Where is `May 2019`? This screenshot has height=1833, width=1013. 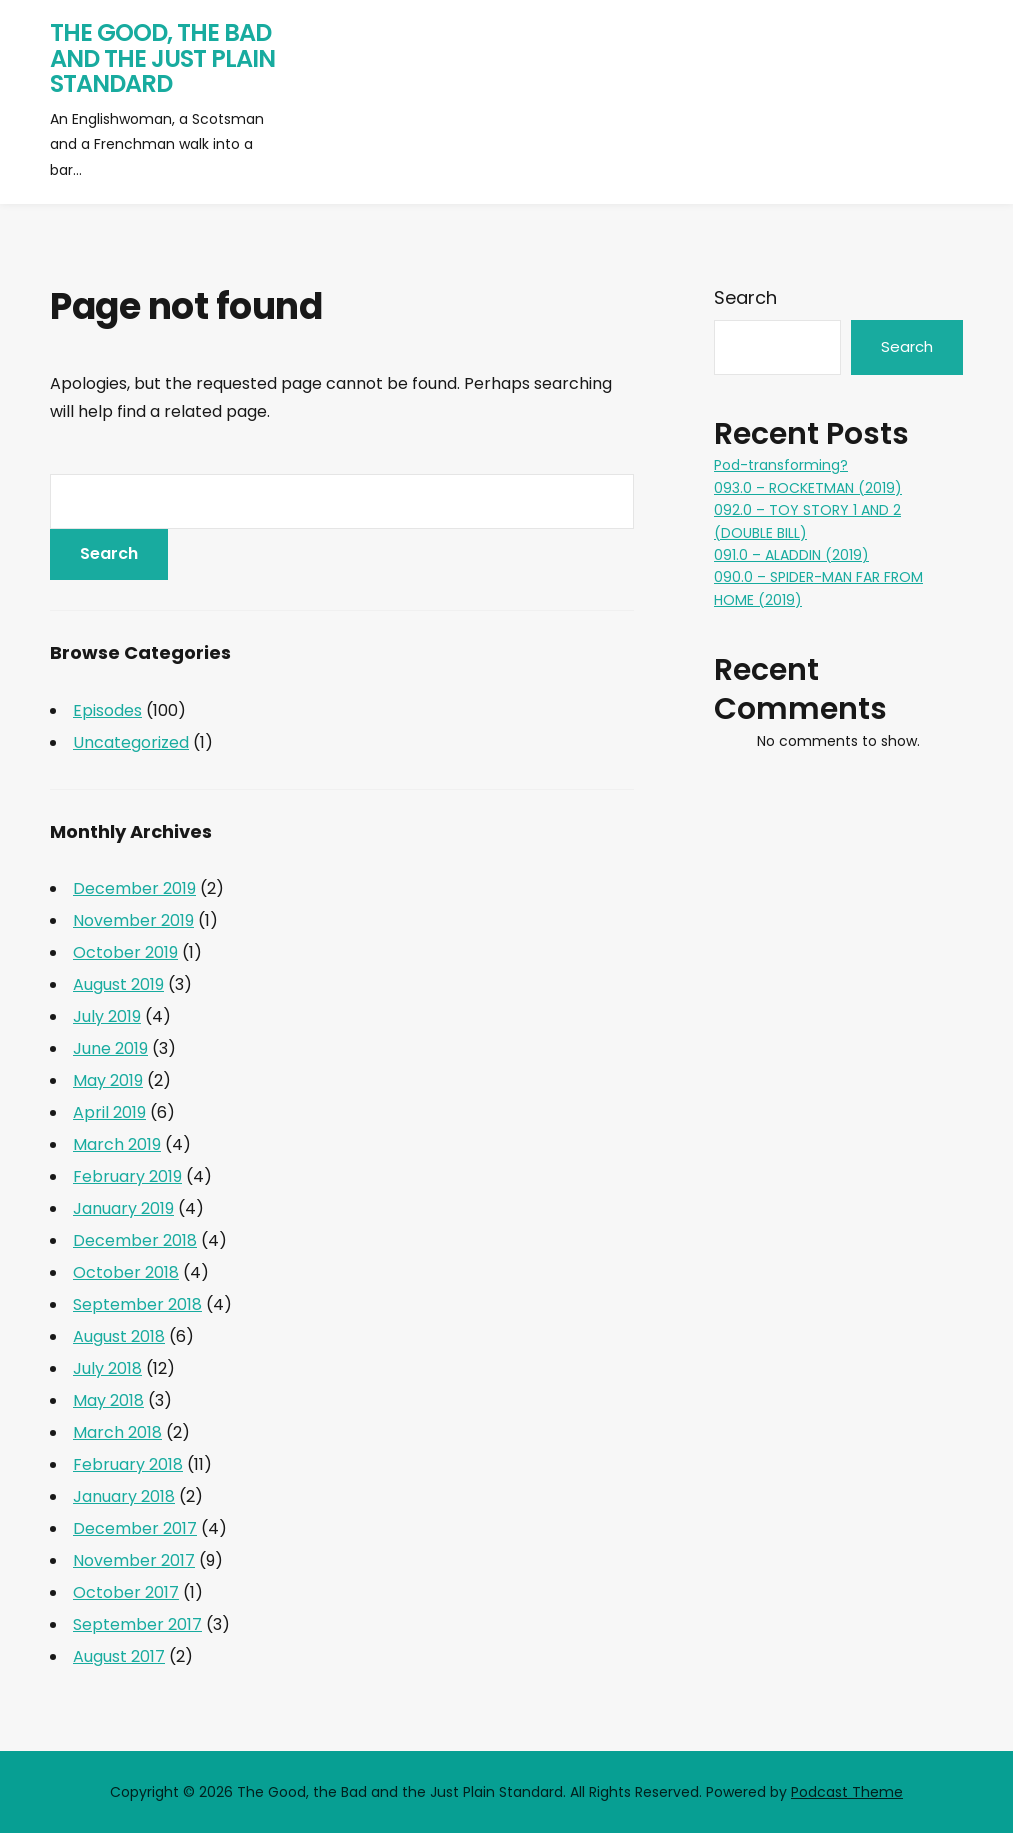 May 2019 is located at coordinates (108, 1080).